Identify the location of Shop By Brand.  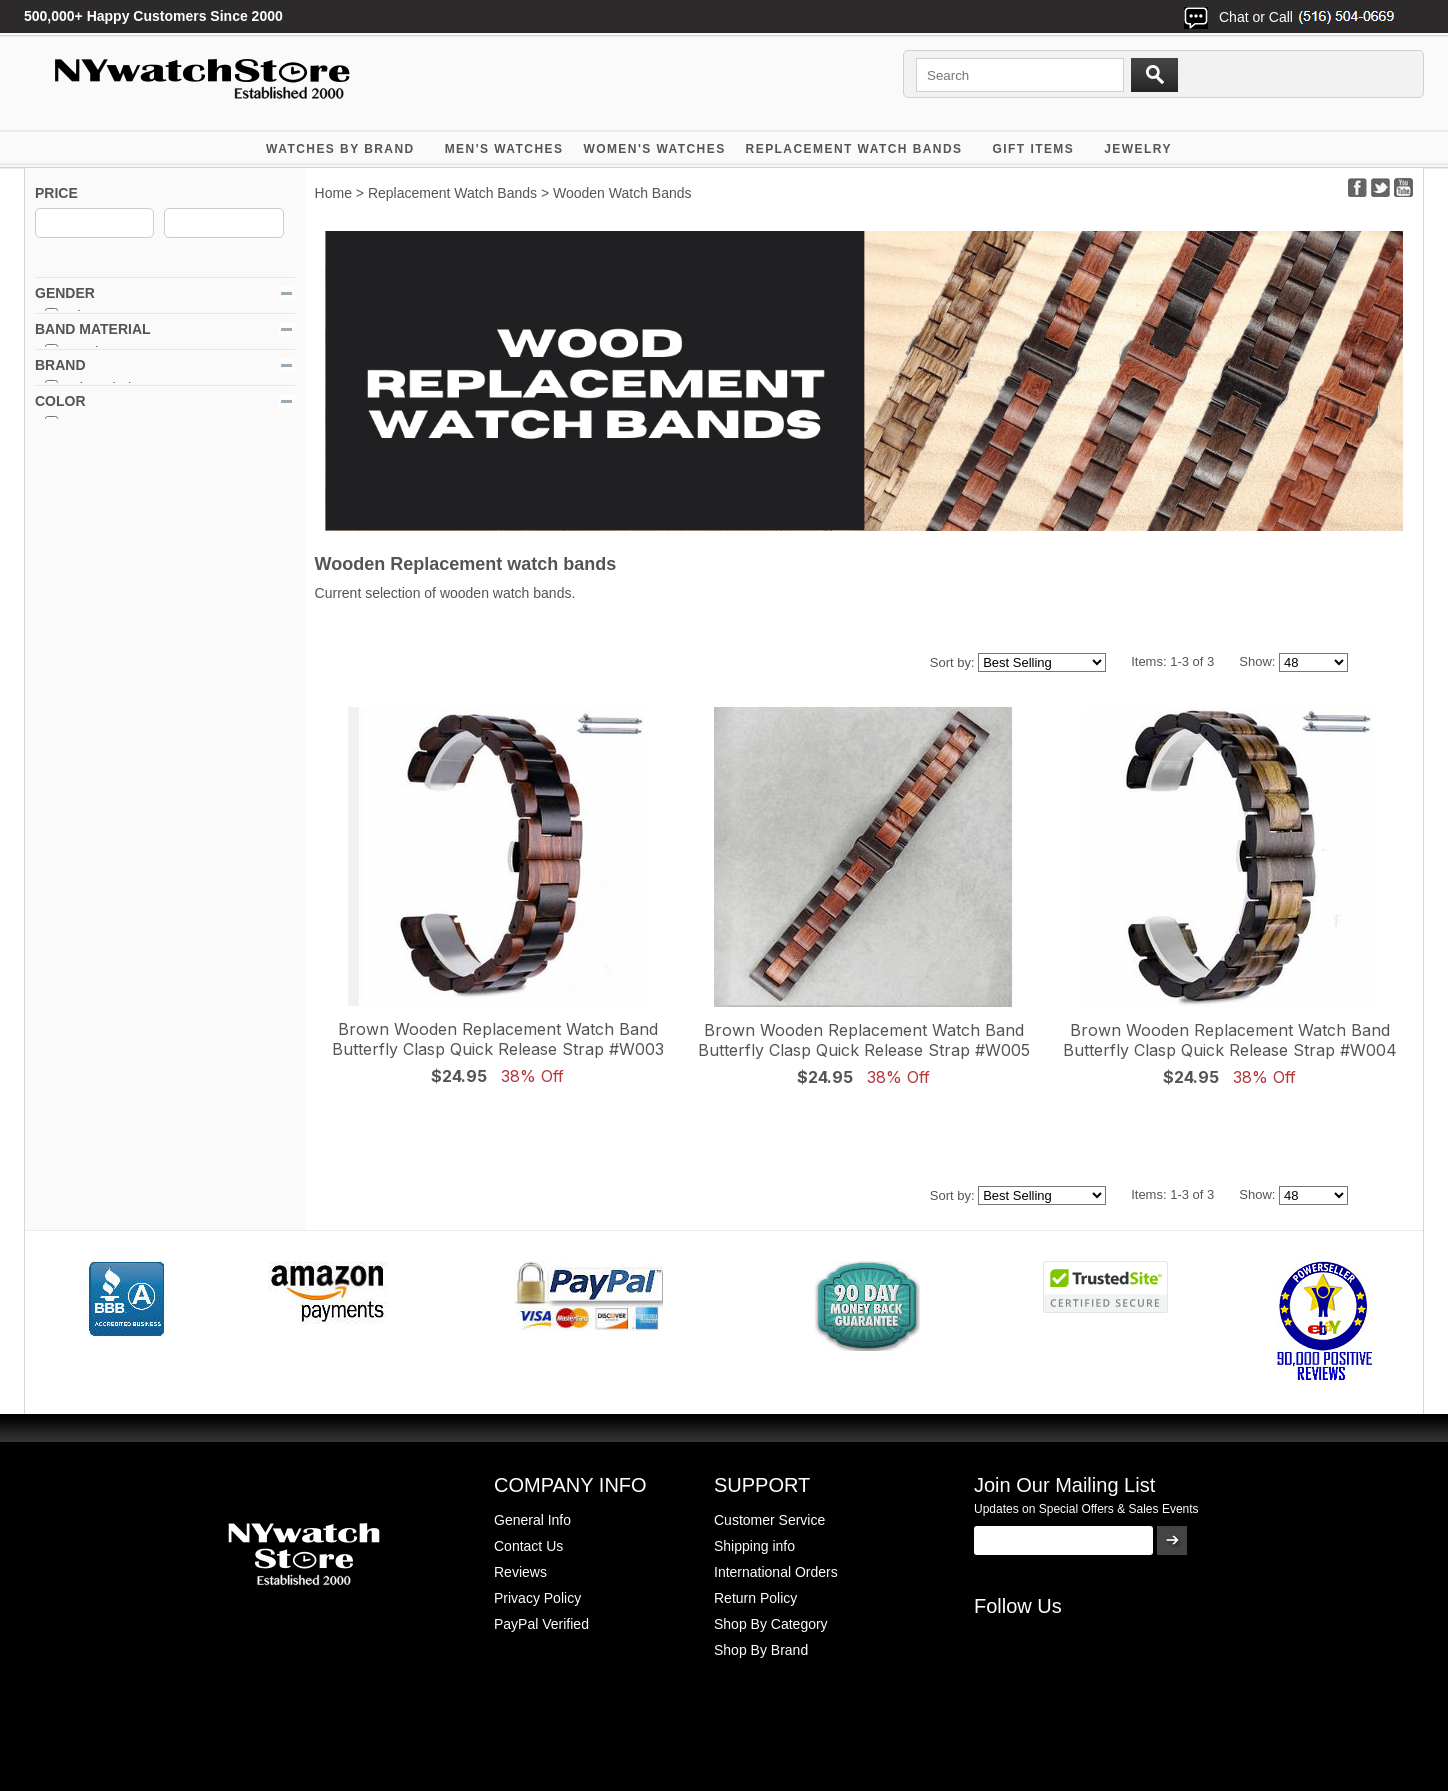
(761, 1650).